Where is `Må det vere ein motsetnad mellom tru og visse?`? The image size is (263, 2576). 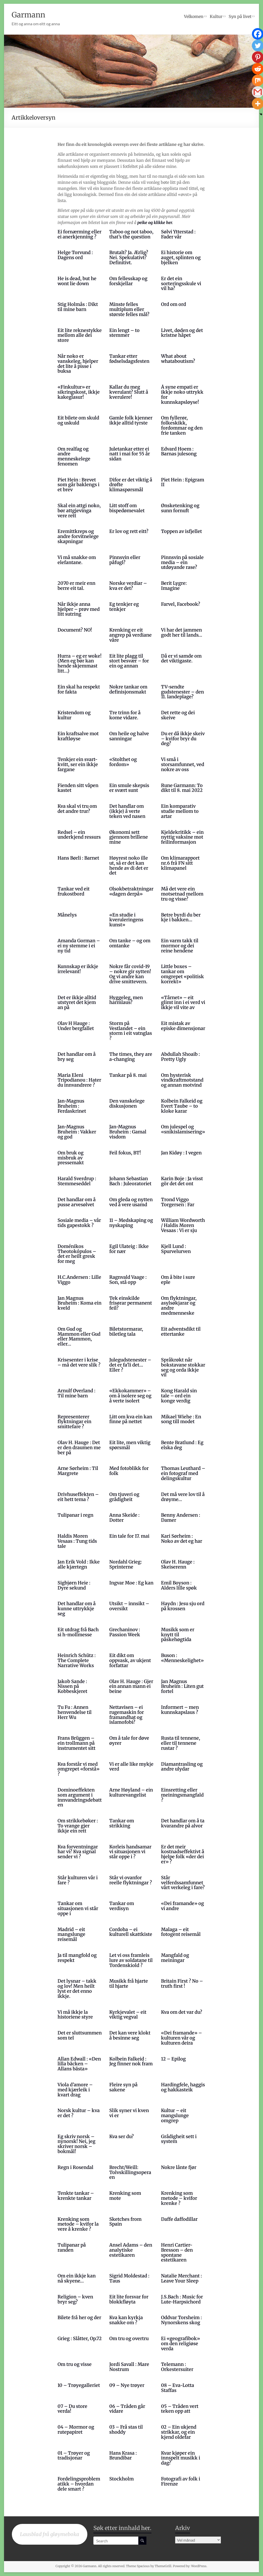
Må det vere ein motsetnad mellom tru og visse? is located at coordinates (182, 894).